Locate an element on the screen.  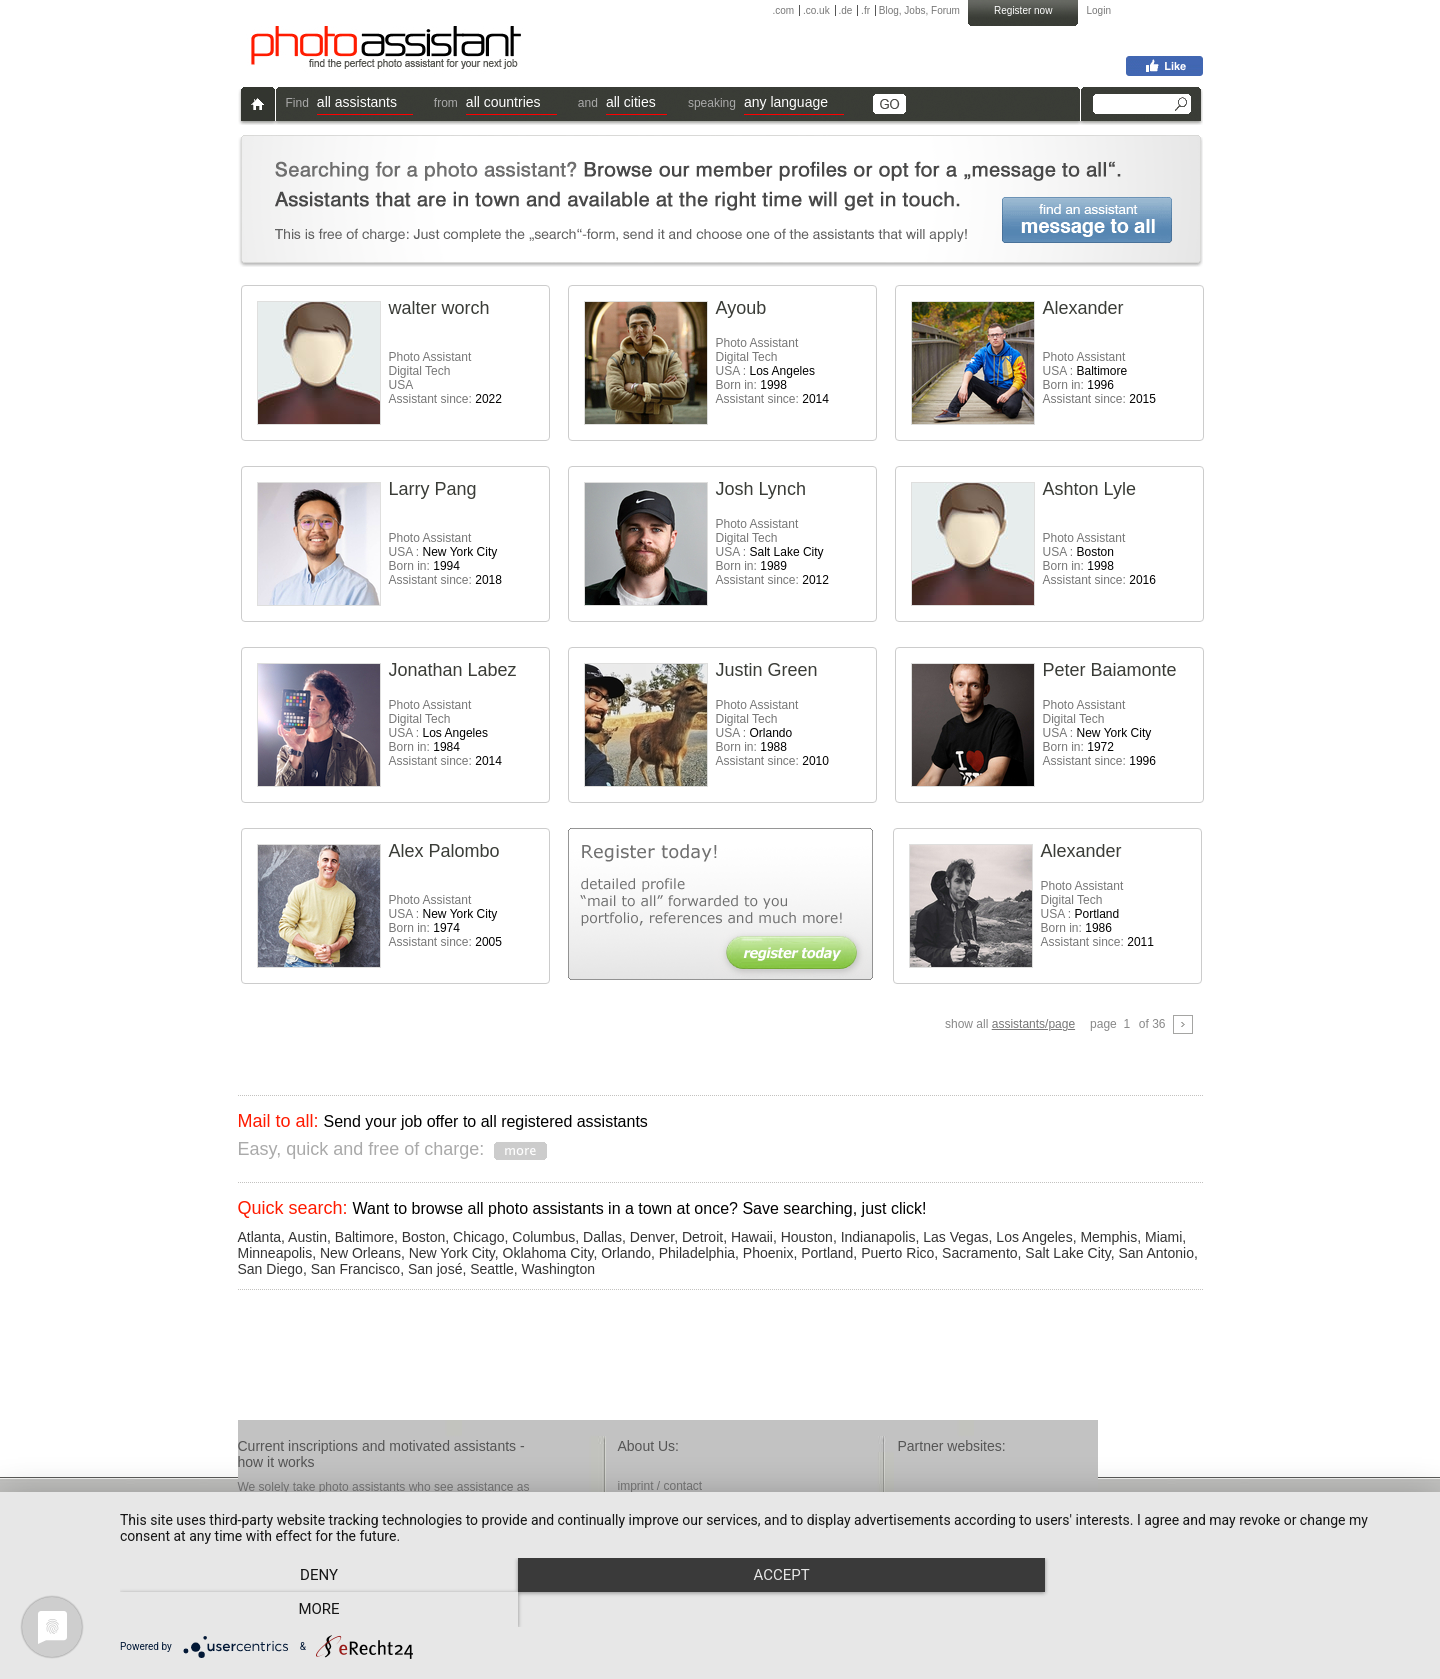
New Orleans is located at coordinates (360, 1253).